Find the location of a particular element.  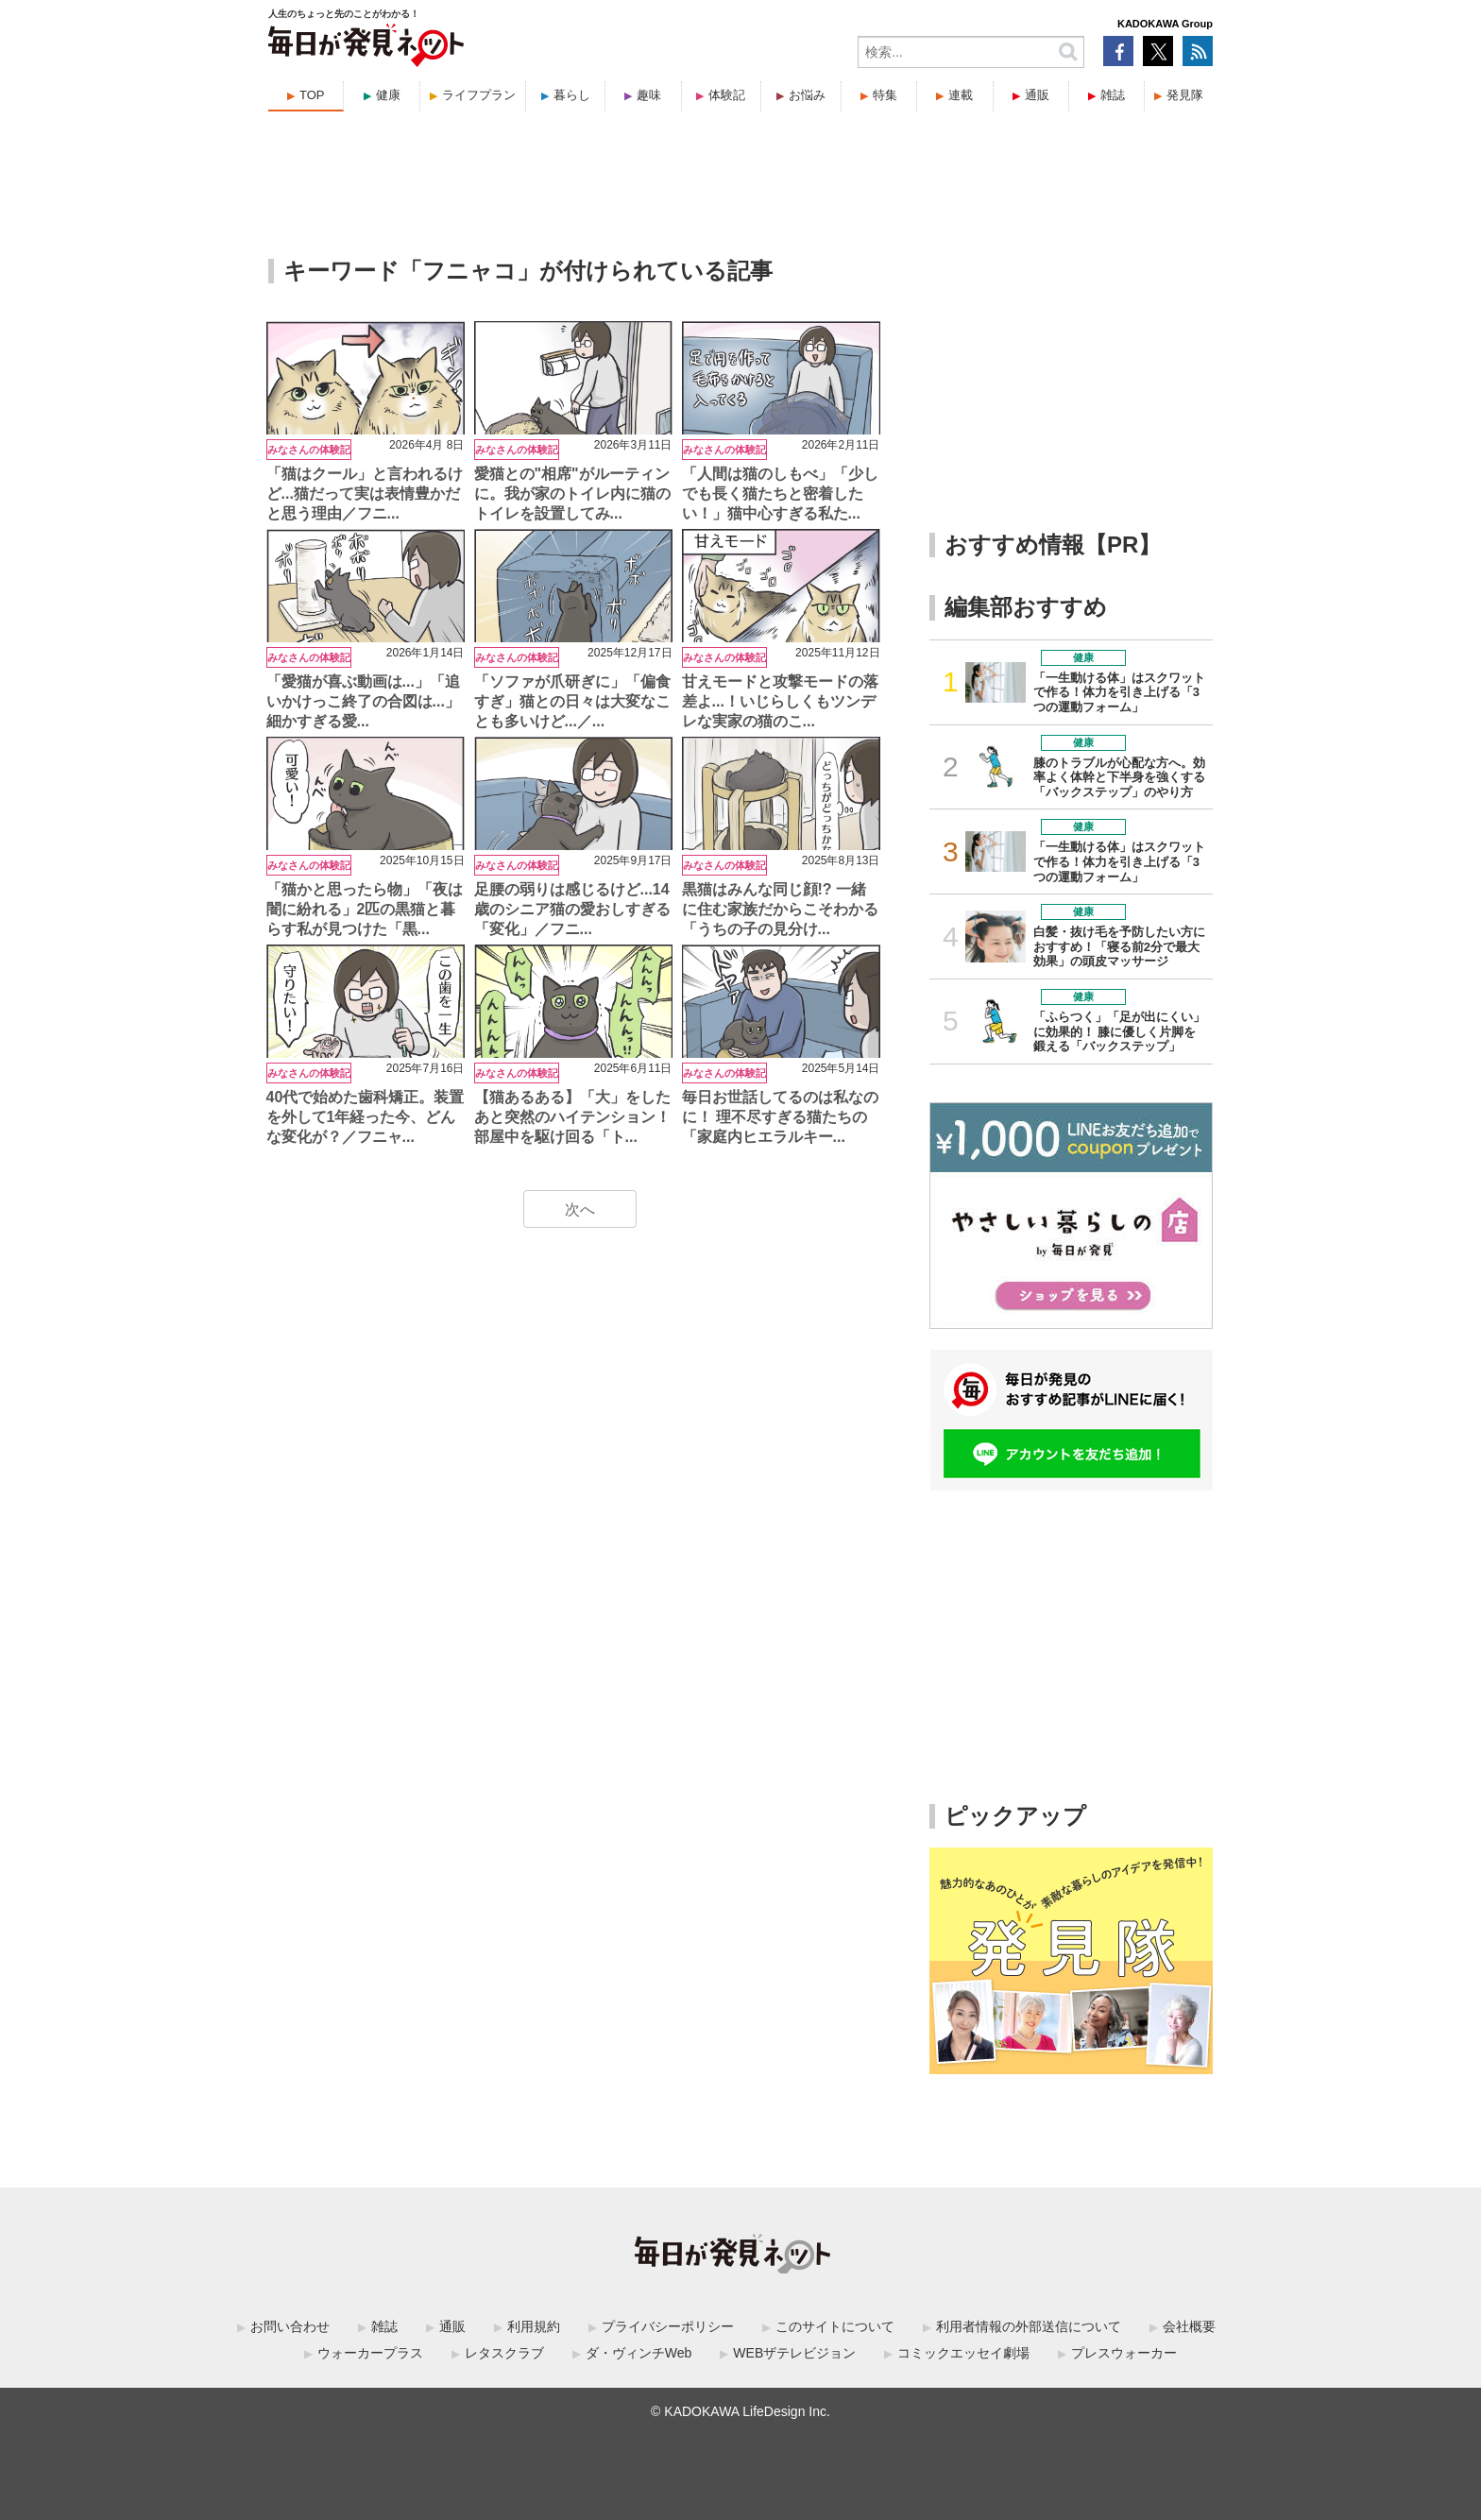

通販 is located at coordinates (1037, 95).